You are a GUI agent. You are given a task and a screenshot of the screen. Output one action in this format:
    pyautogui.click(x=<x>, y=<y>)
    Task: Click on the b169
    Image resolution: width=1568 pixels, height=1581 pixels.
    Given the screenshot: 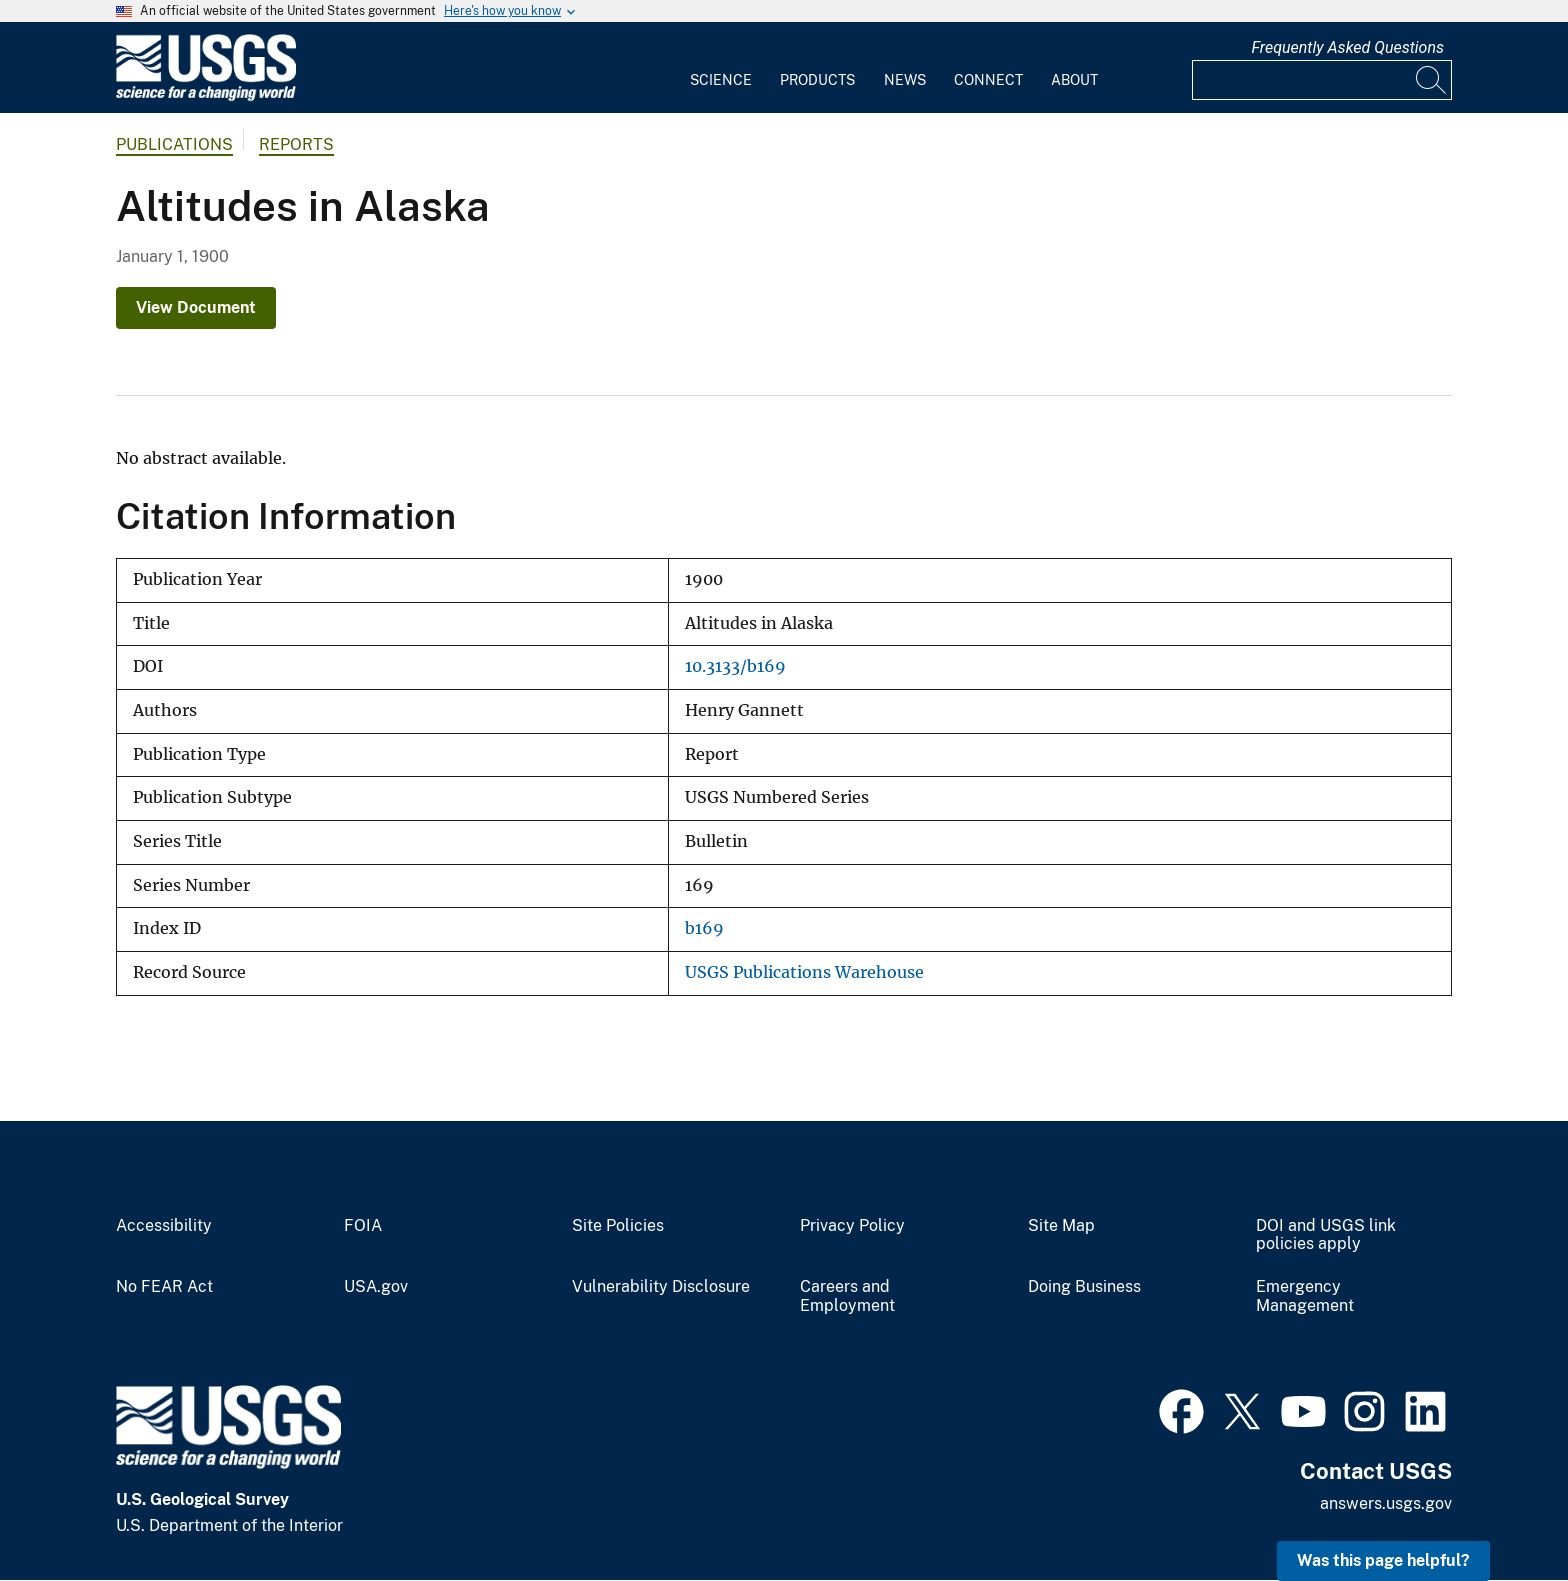 What is the action you would take?
    pyautogui.click(x=704, y=928)
    